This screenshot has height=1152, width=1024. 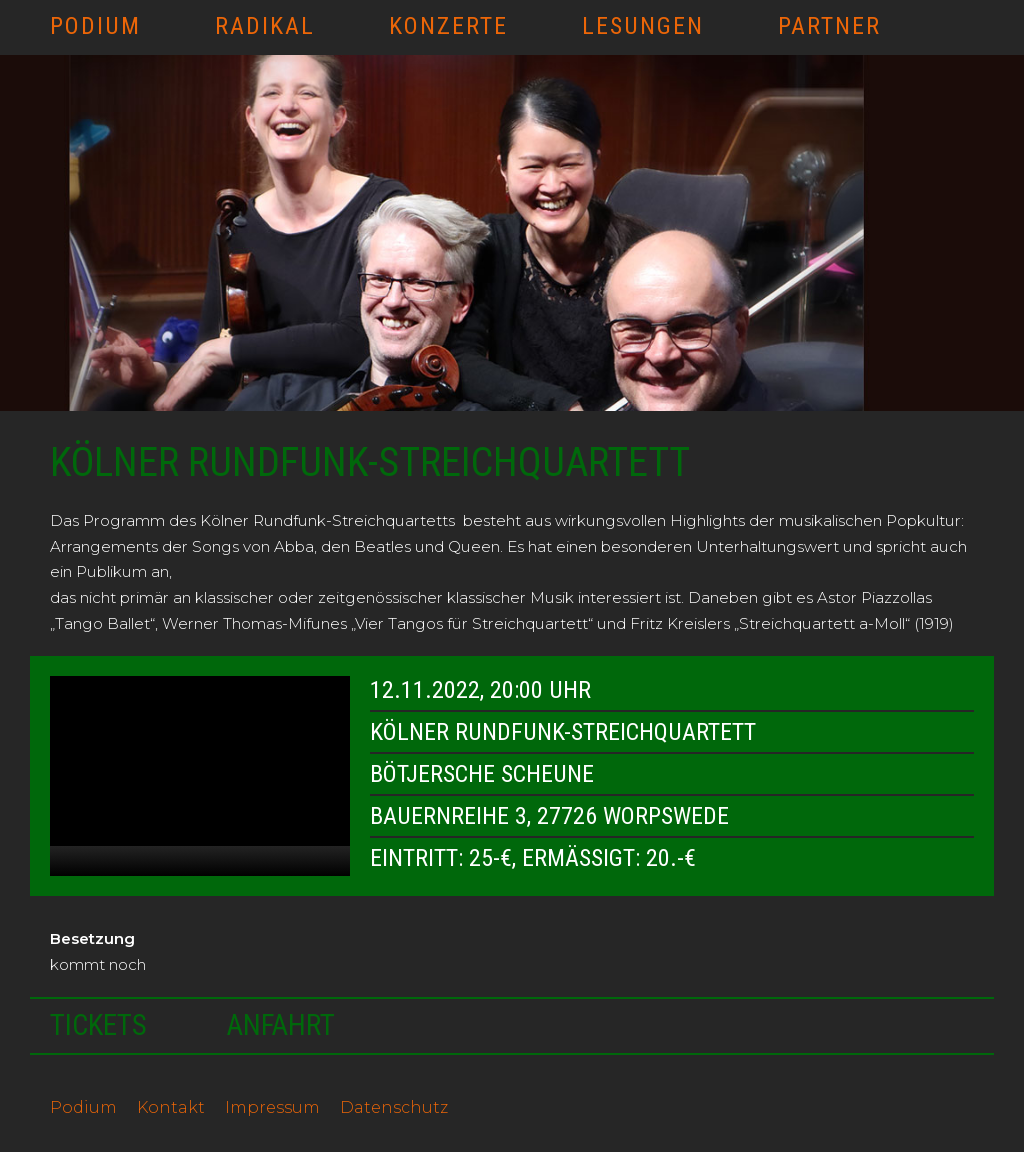 What do you see at coordinates (98, 1025) in the screenshot?
I see `Tickets` at bounding box center [98, 1025].